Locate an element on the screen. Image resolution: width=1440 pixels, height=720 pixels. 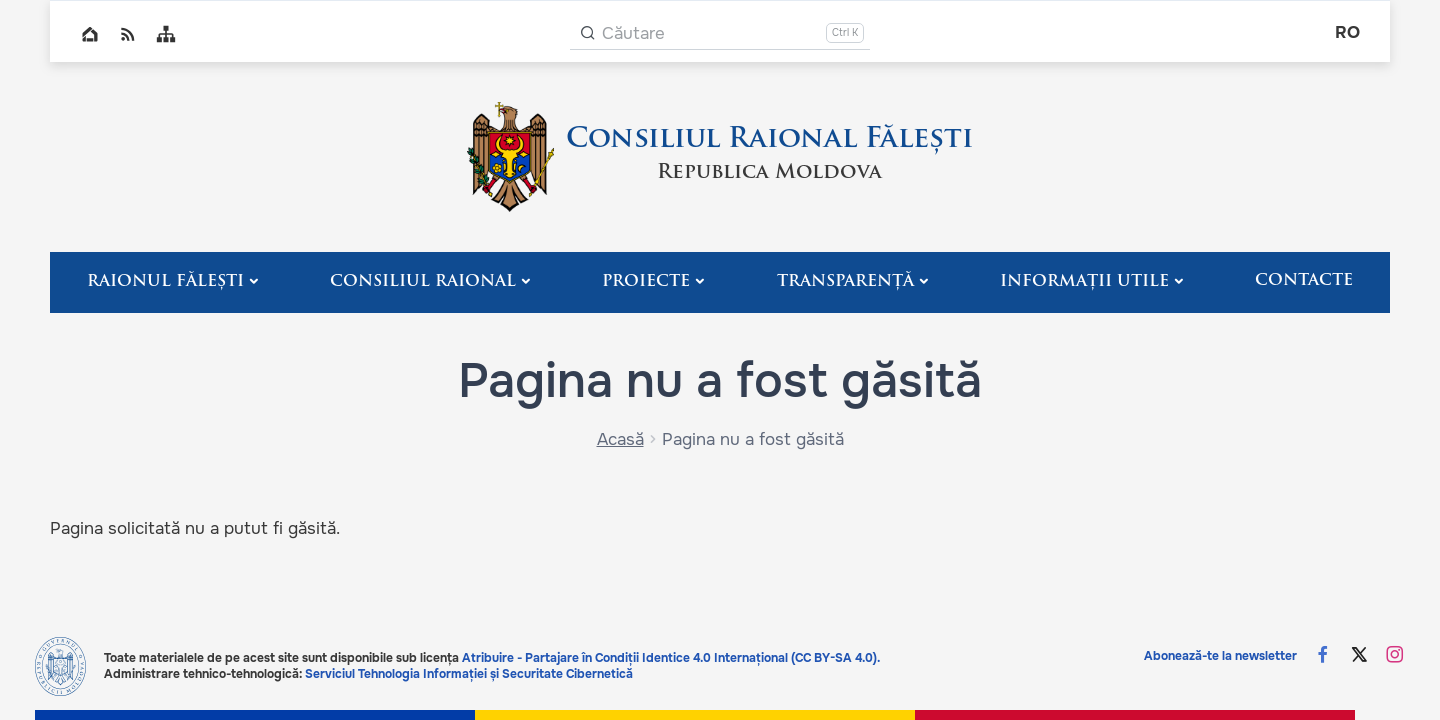
Contacte is located at coordinates (1304, 281).